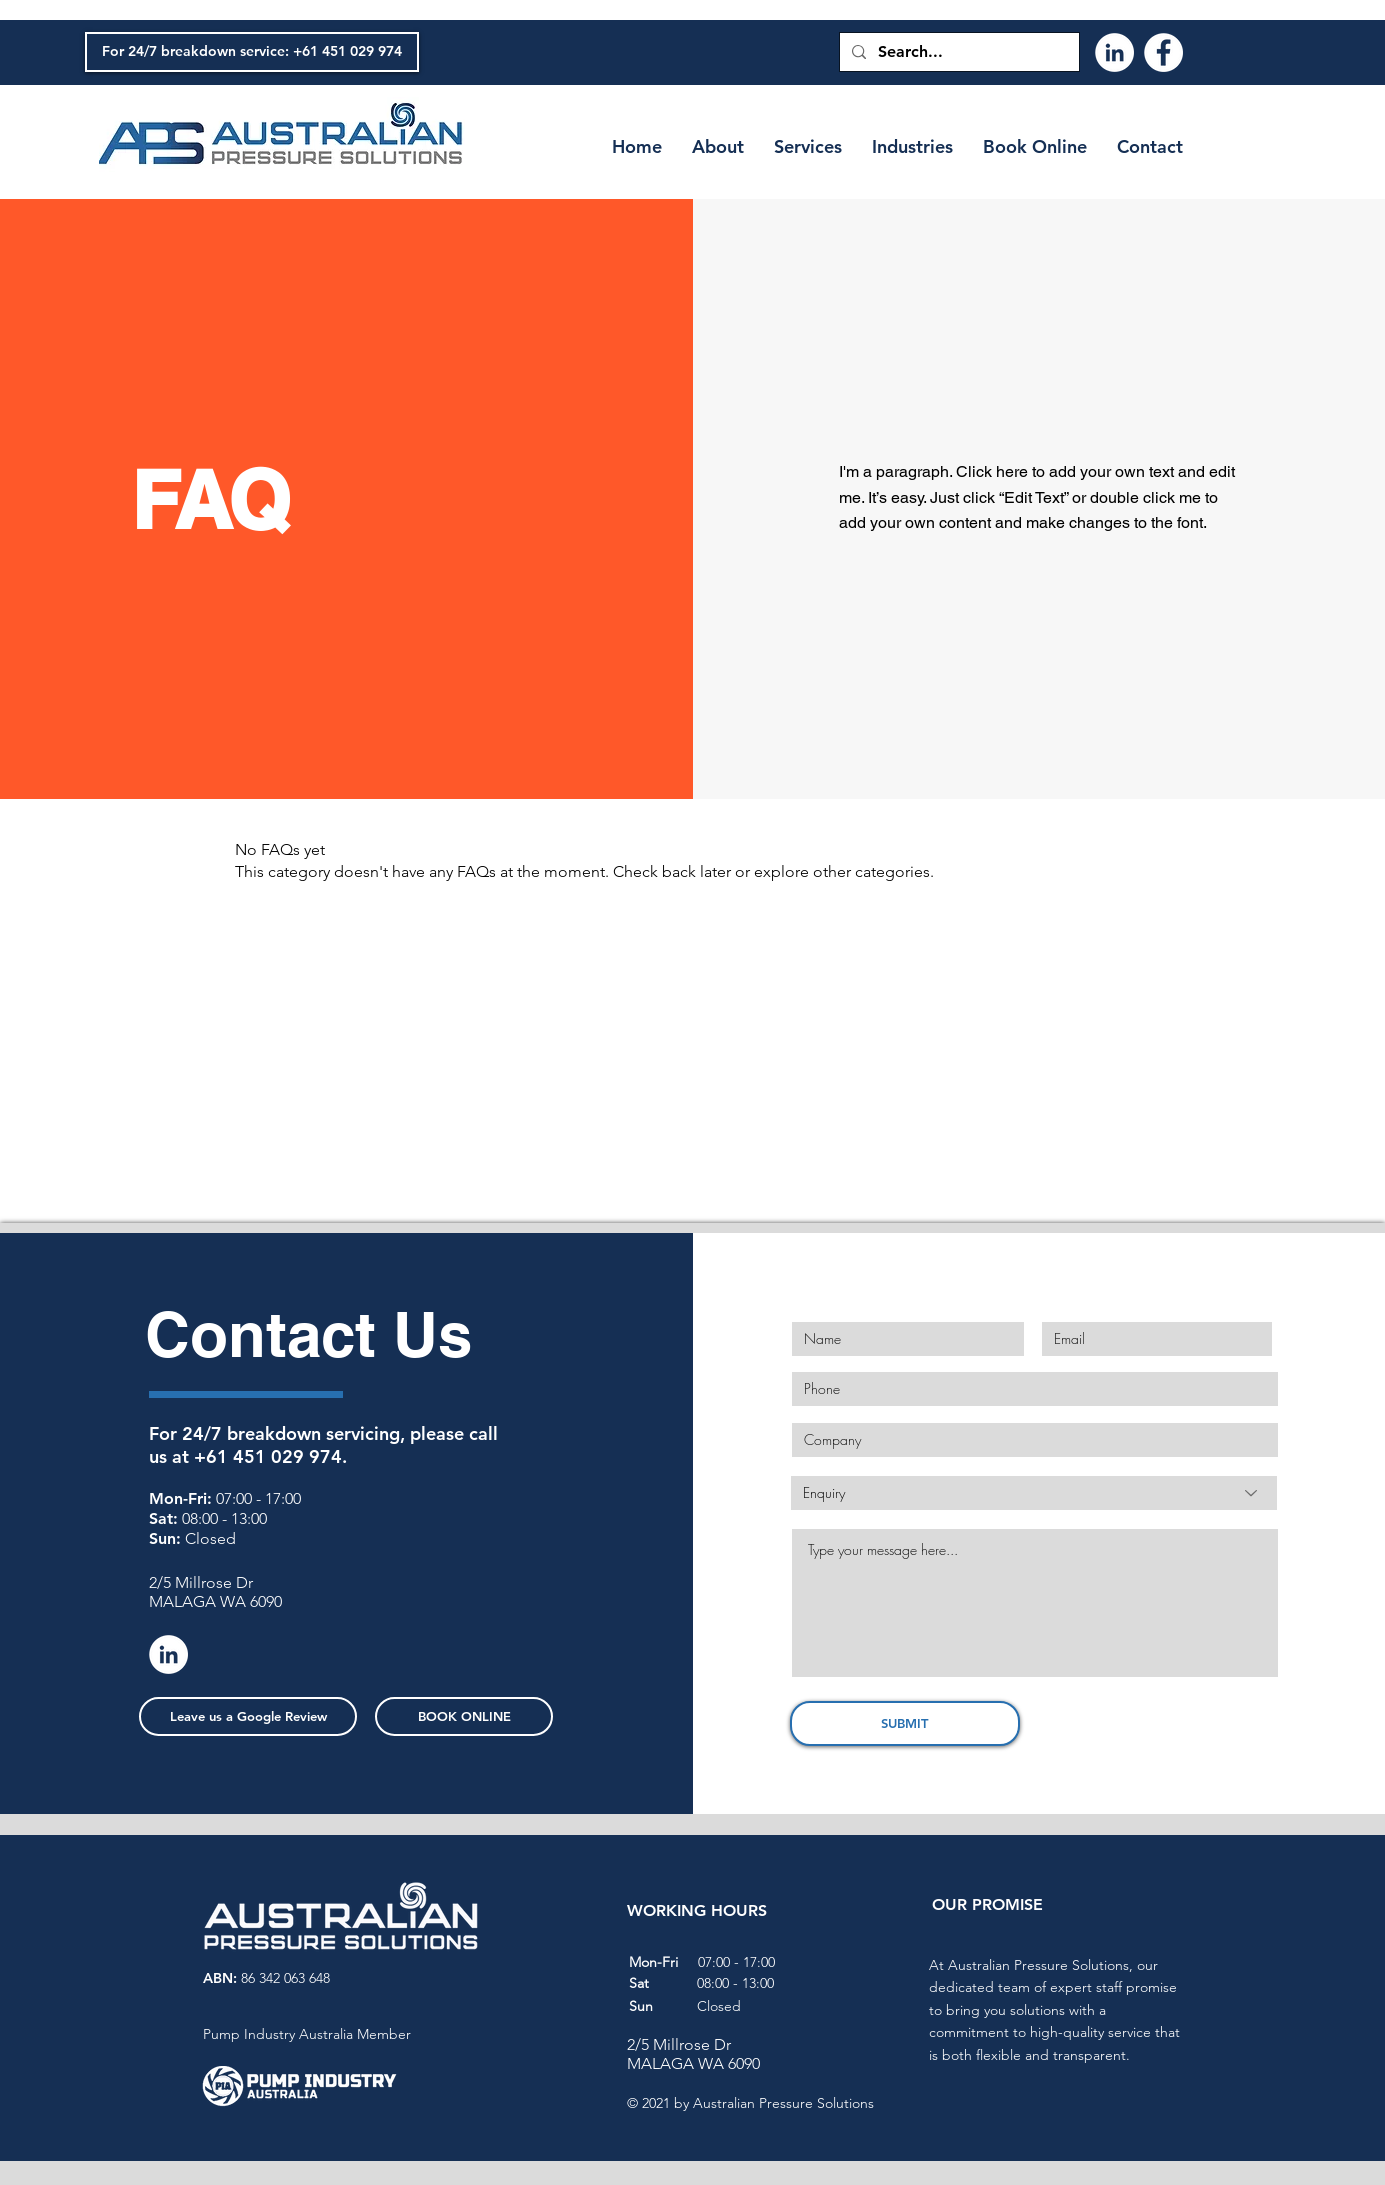 The width and height of the screenshot is (1385, 2185). Describe the element at coordinates (252, 52) in the screenshot. I see `[For 24/7 breakdown service: +61 451 029 974]` at that location.